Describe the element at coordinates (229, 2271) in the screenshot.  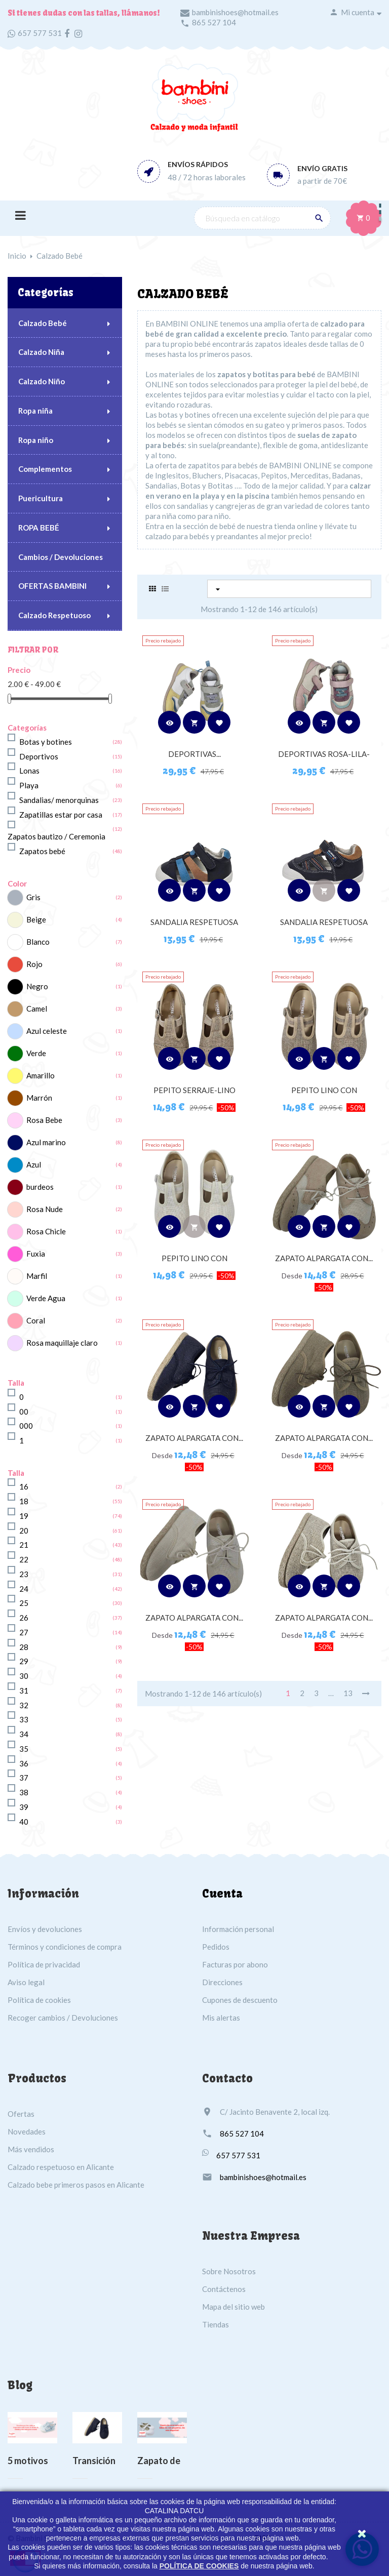
I see `Sobre Nosotros` at that location.